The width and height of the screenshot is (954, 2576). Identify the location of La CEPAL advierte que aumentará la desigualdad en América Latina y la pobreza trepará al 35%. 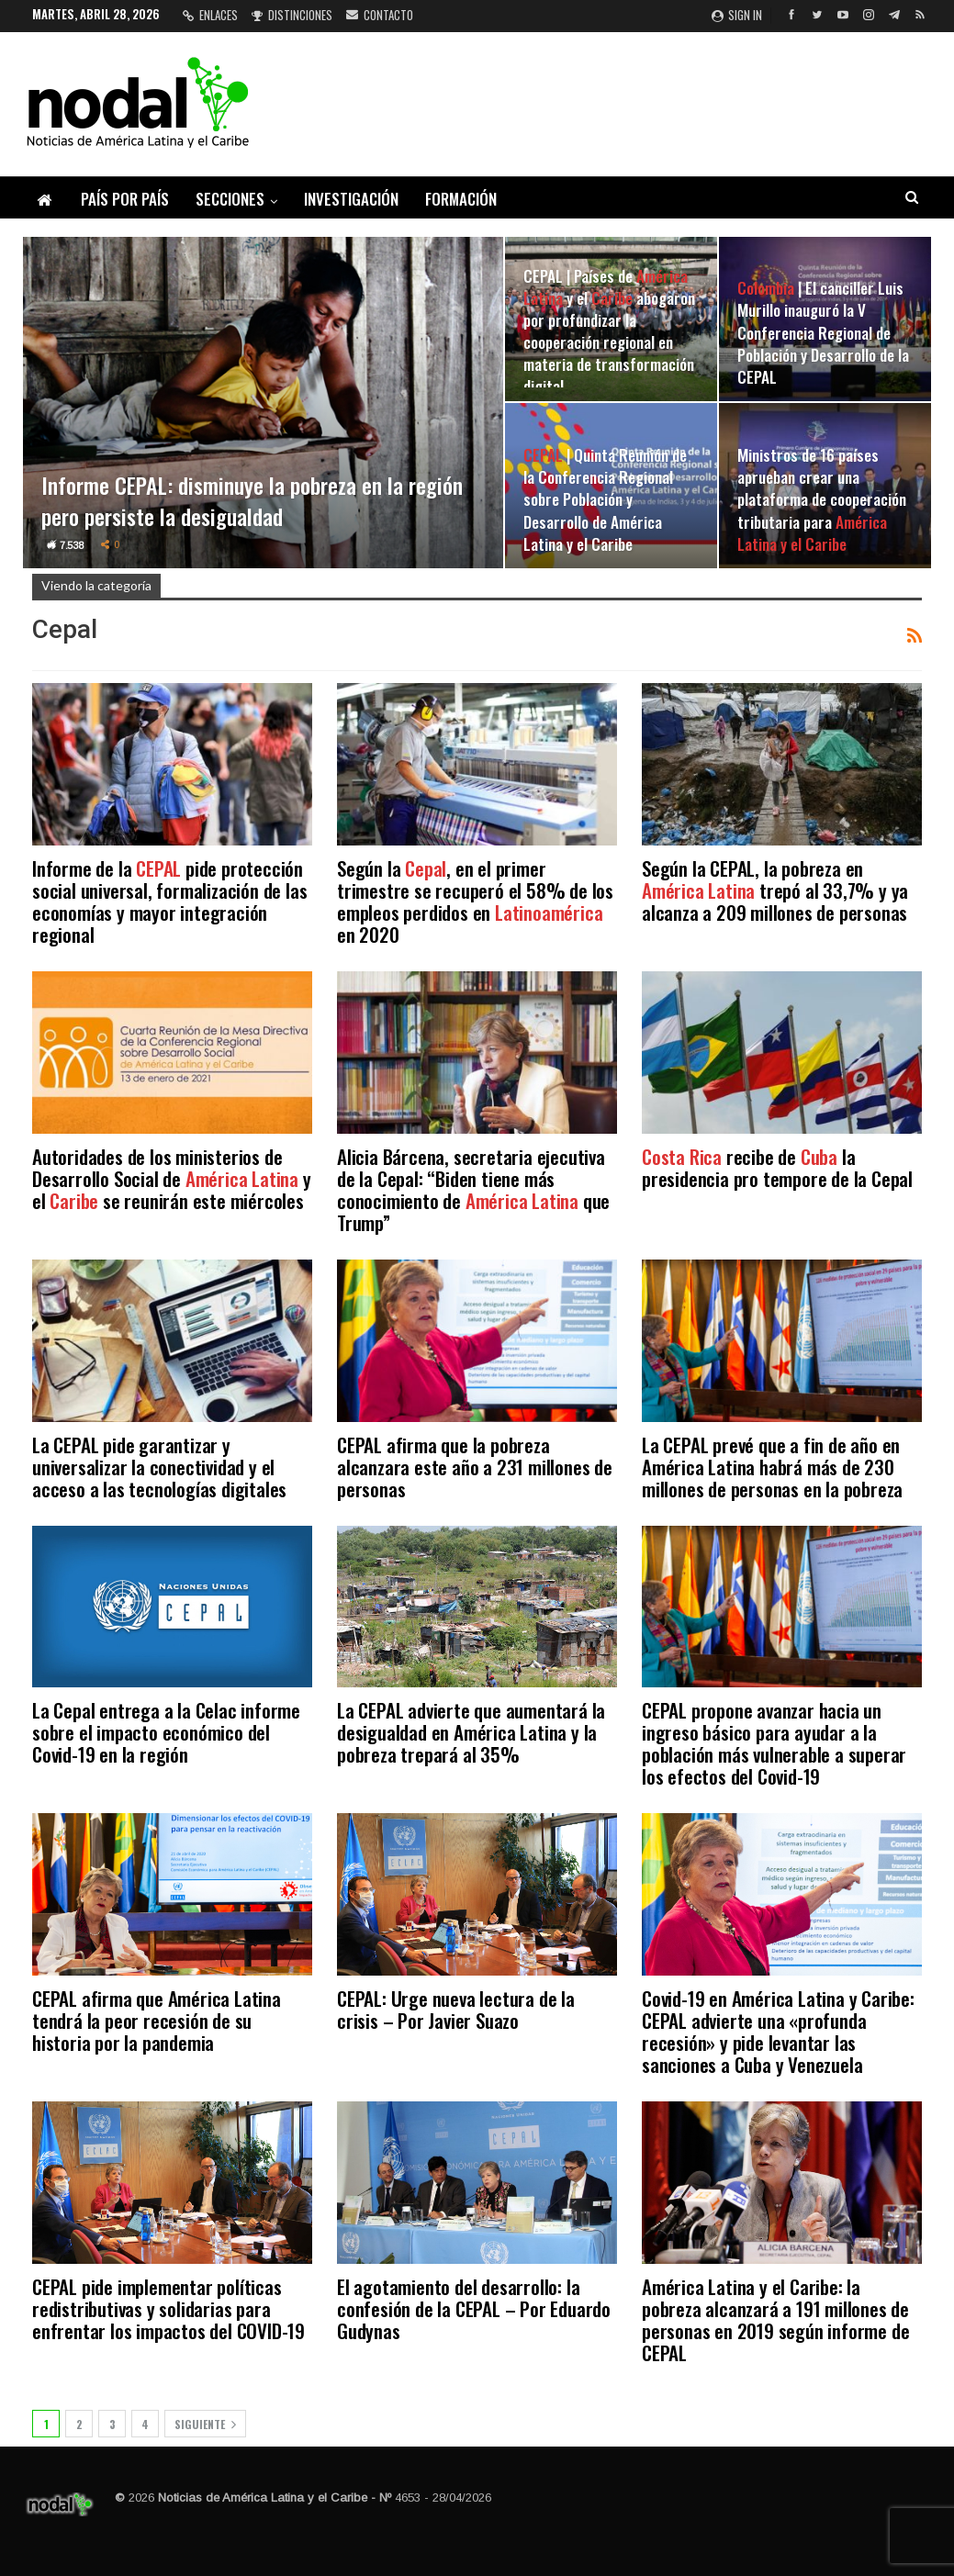
(471, 1732).